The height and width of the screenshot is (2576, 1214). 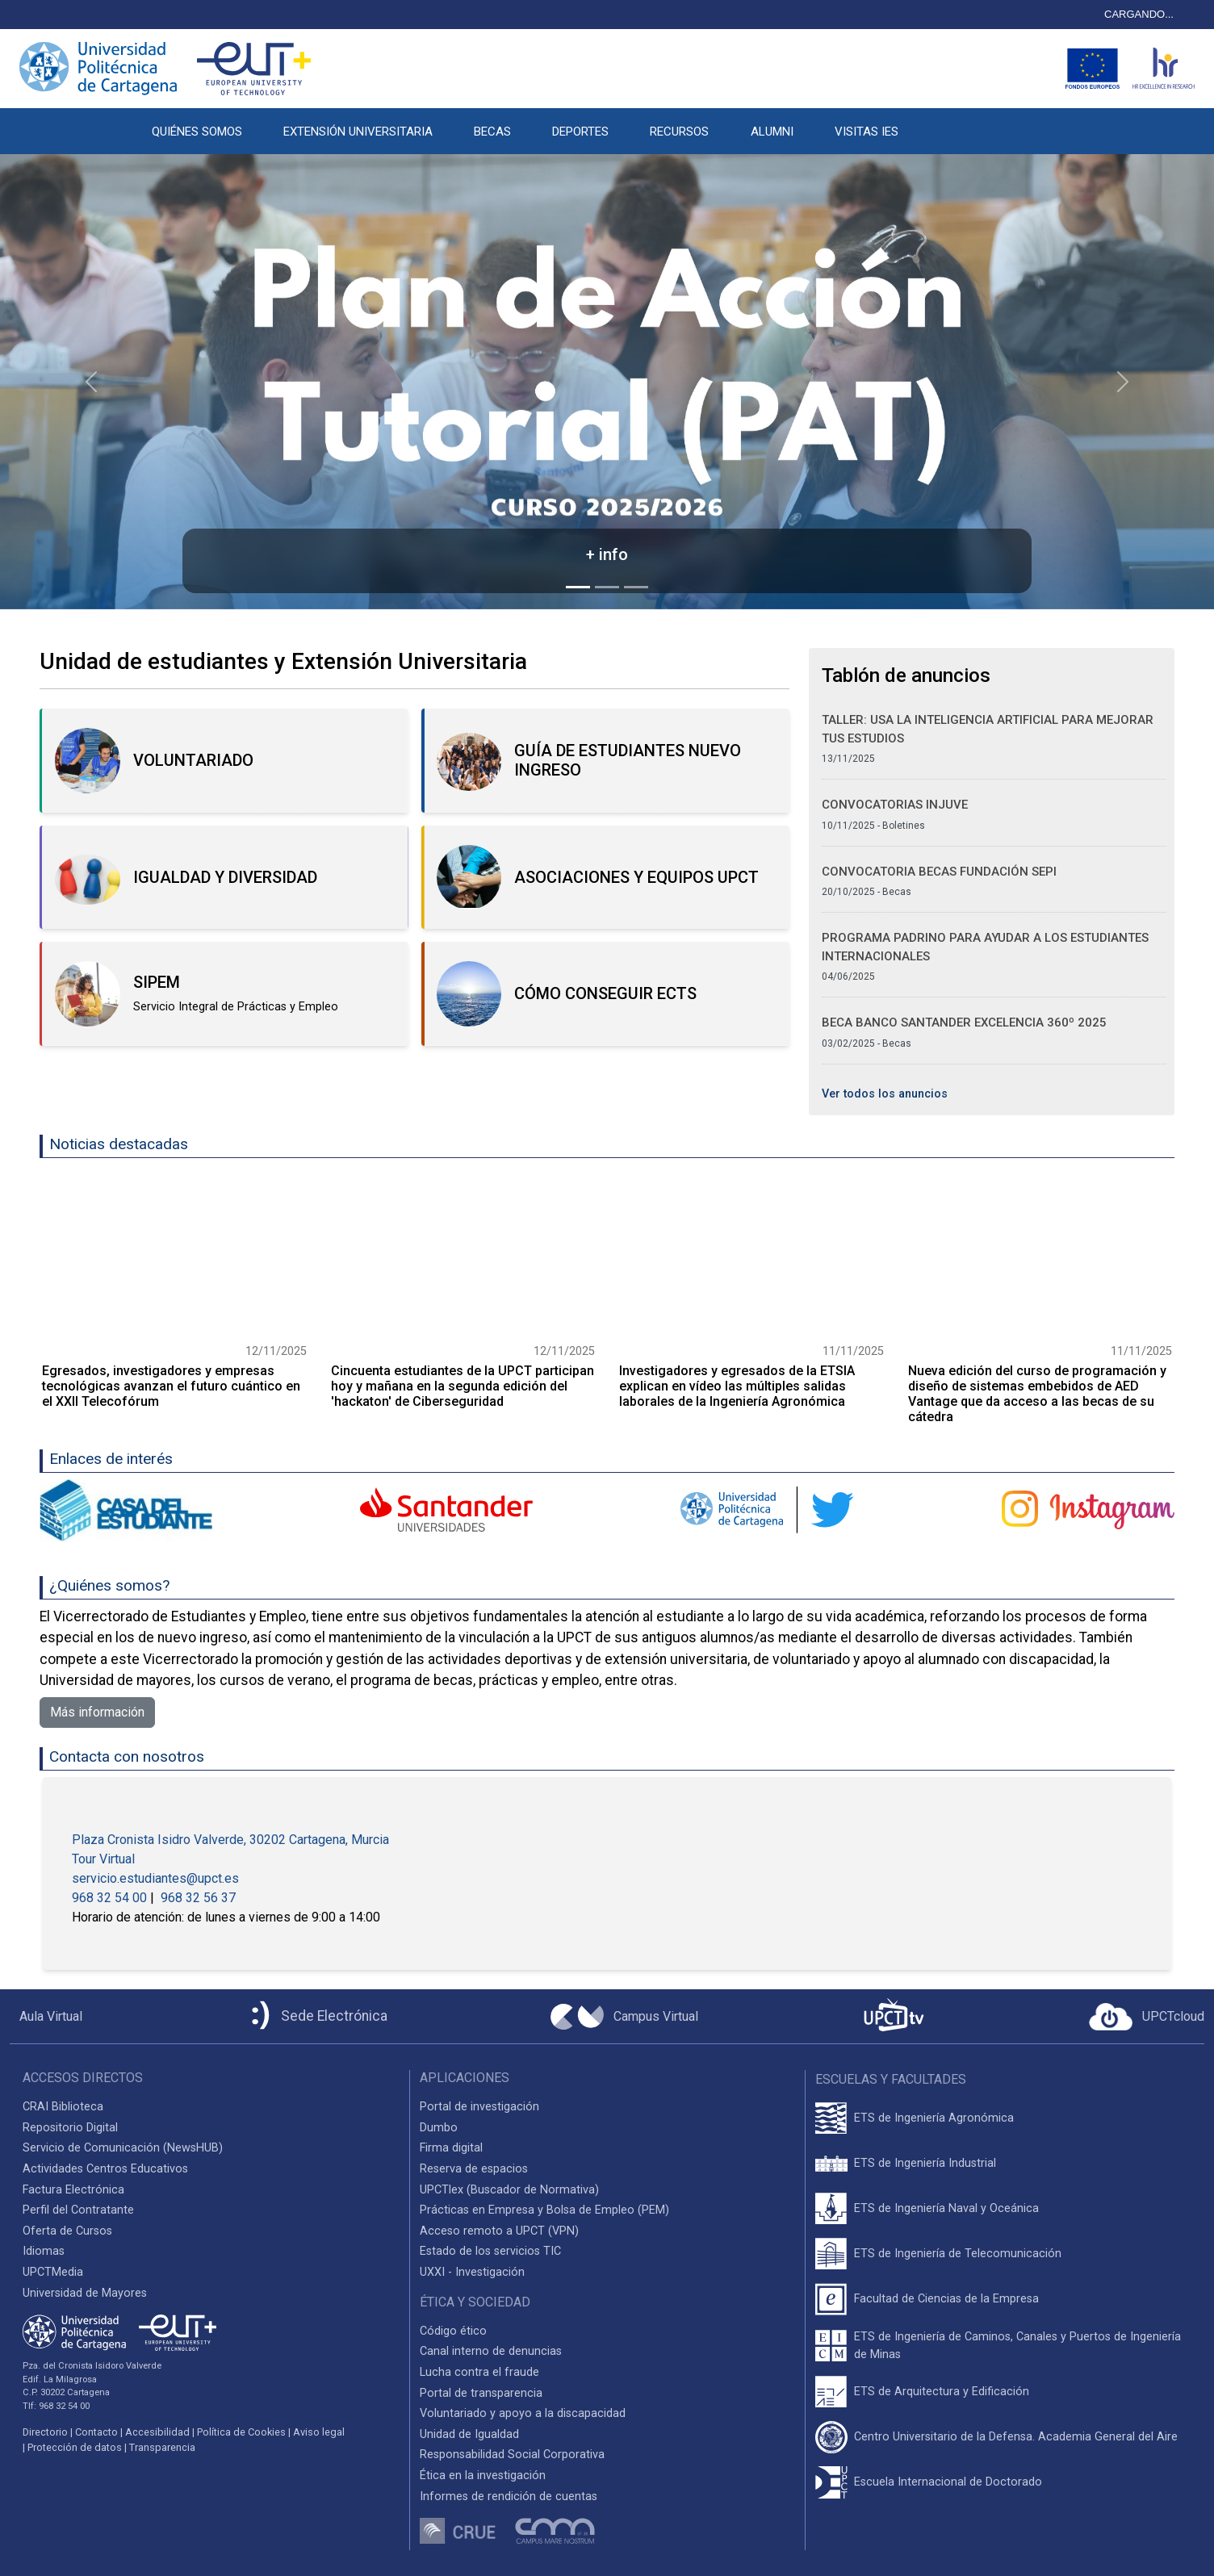 What do you see at coordinates (679, 131) in the screenshot?
I see `RECURSOS [button]` at bounding box center [679, 131].